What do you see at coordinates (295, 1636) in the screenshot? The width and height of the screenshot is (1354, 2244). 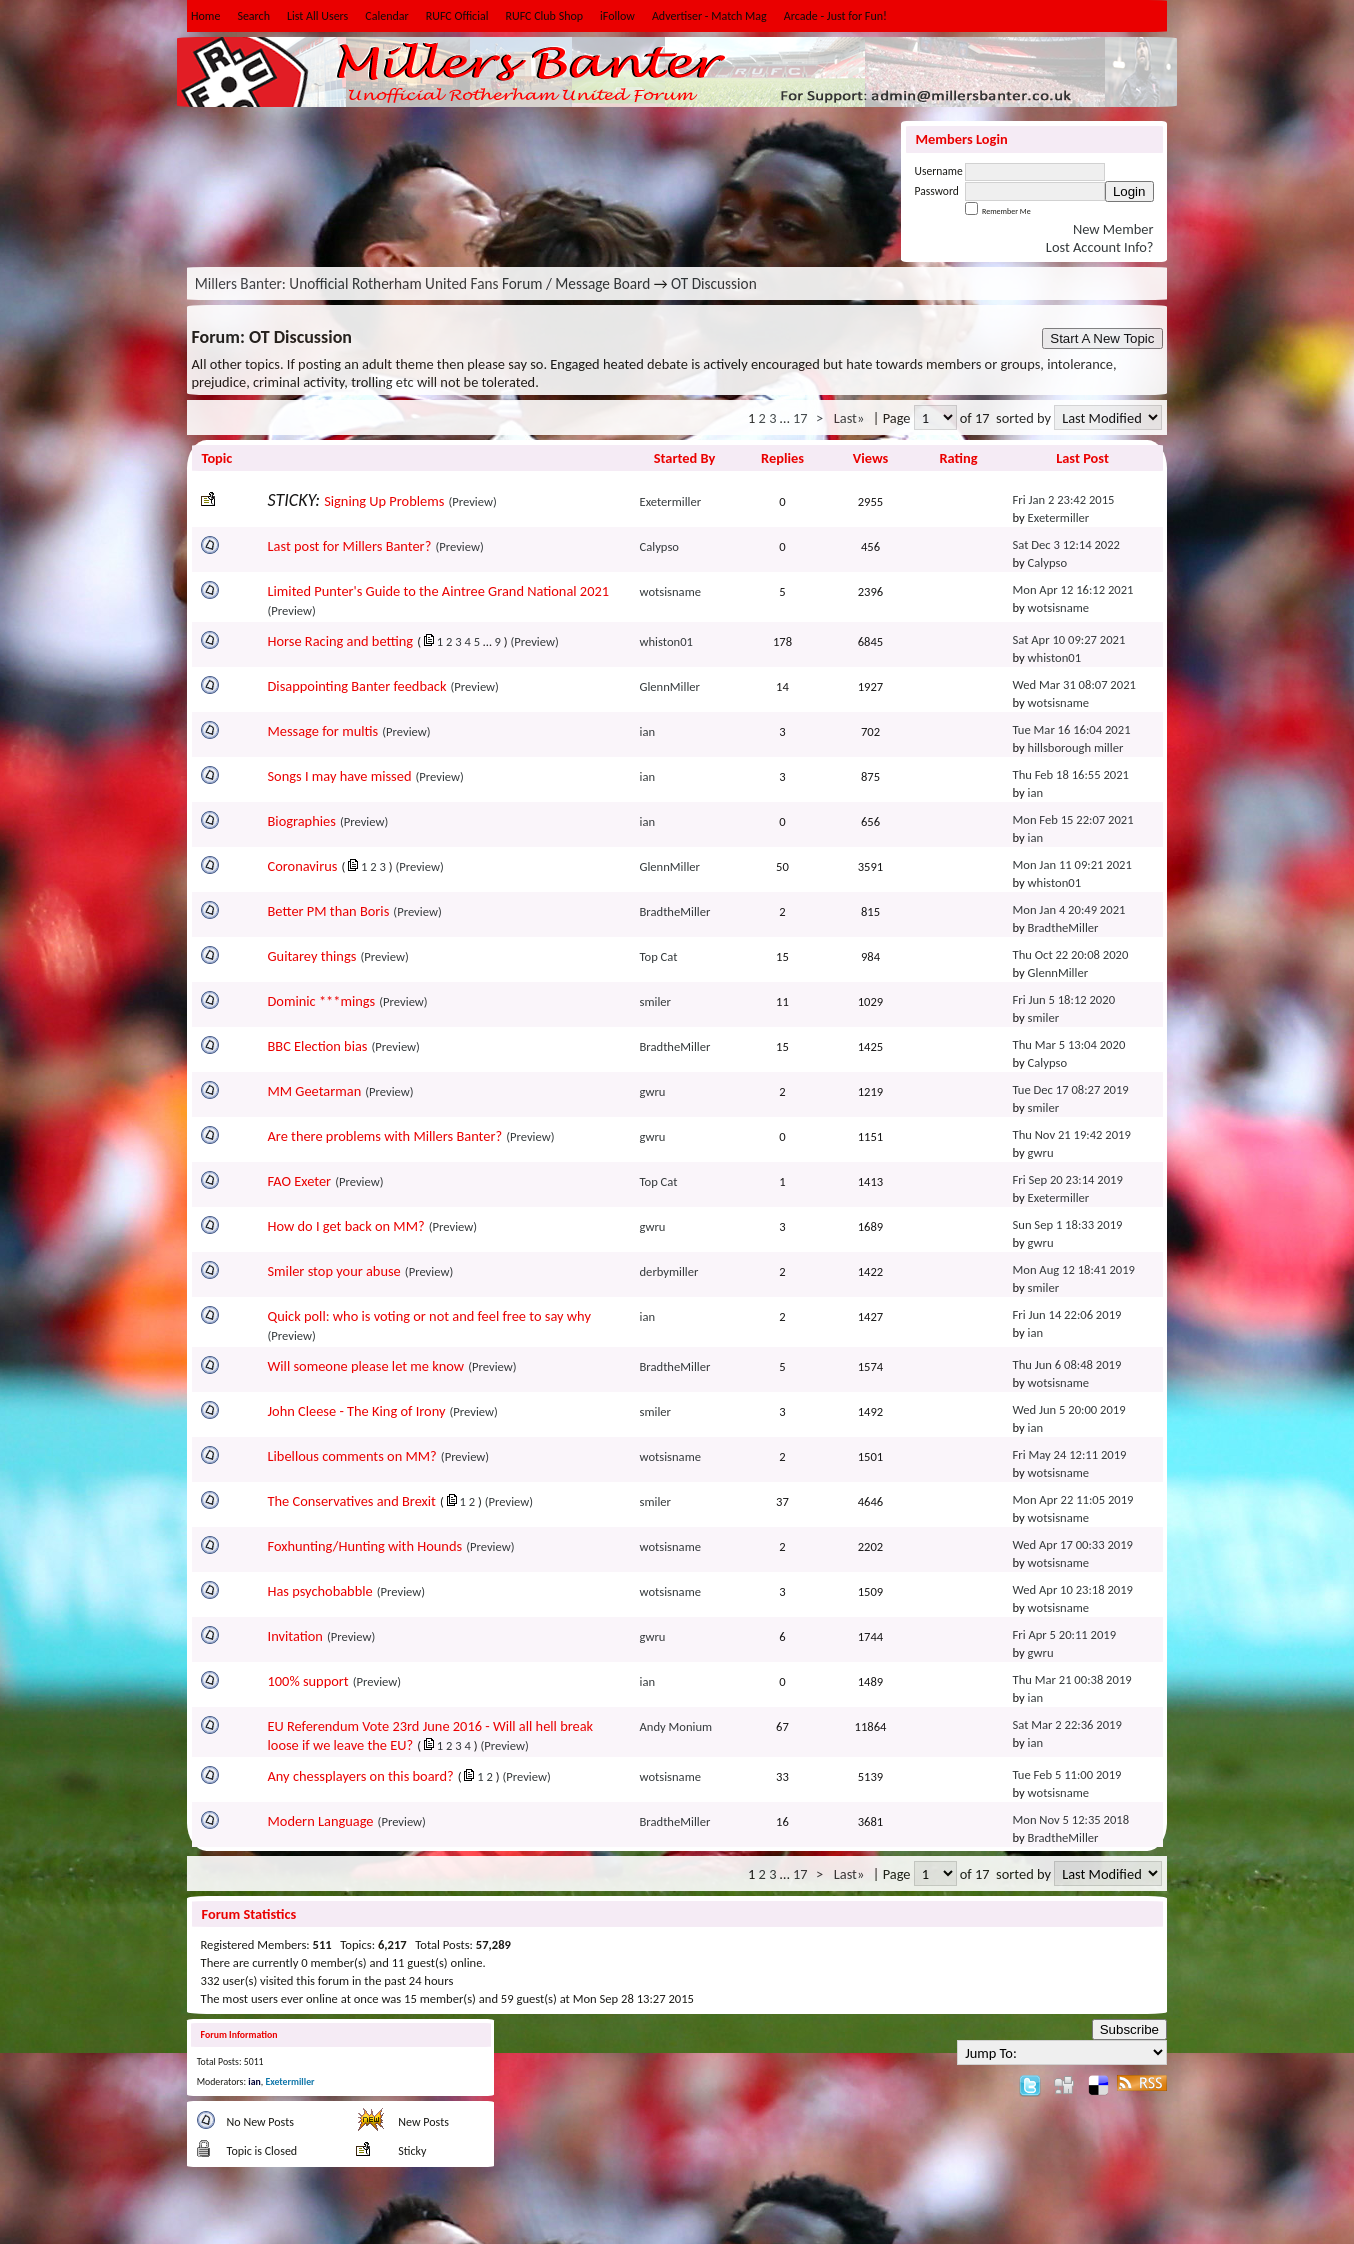 I see `Invitation` at bounding box center [295, 1636].